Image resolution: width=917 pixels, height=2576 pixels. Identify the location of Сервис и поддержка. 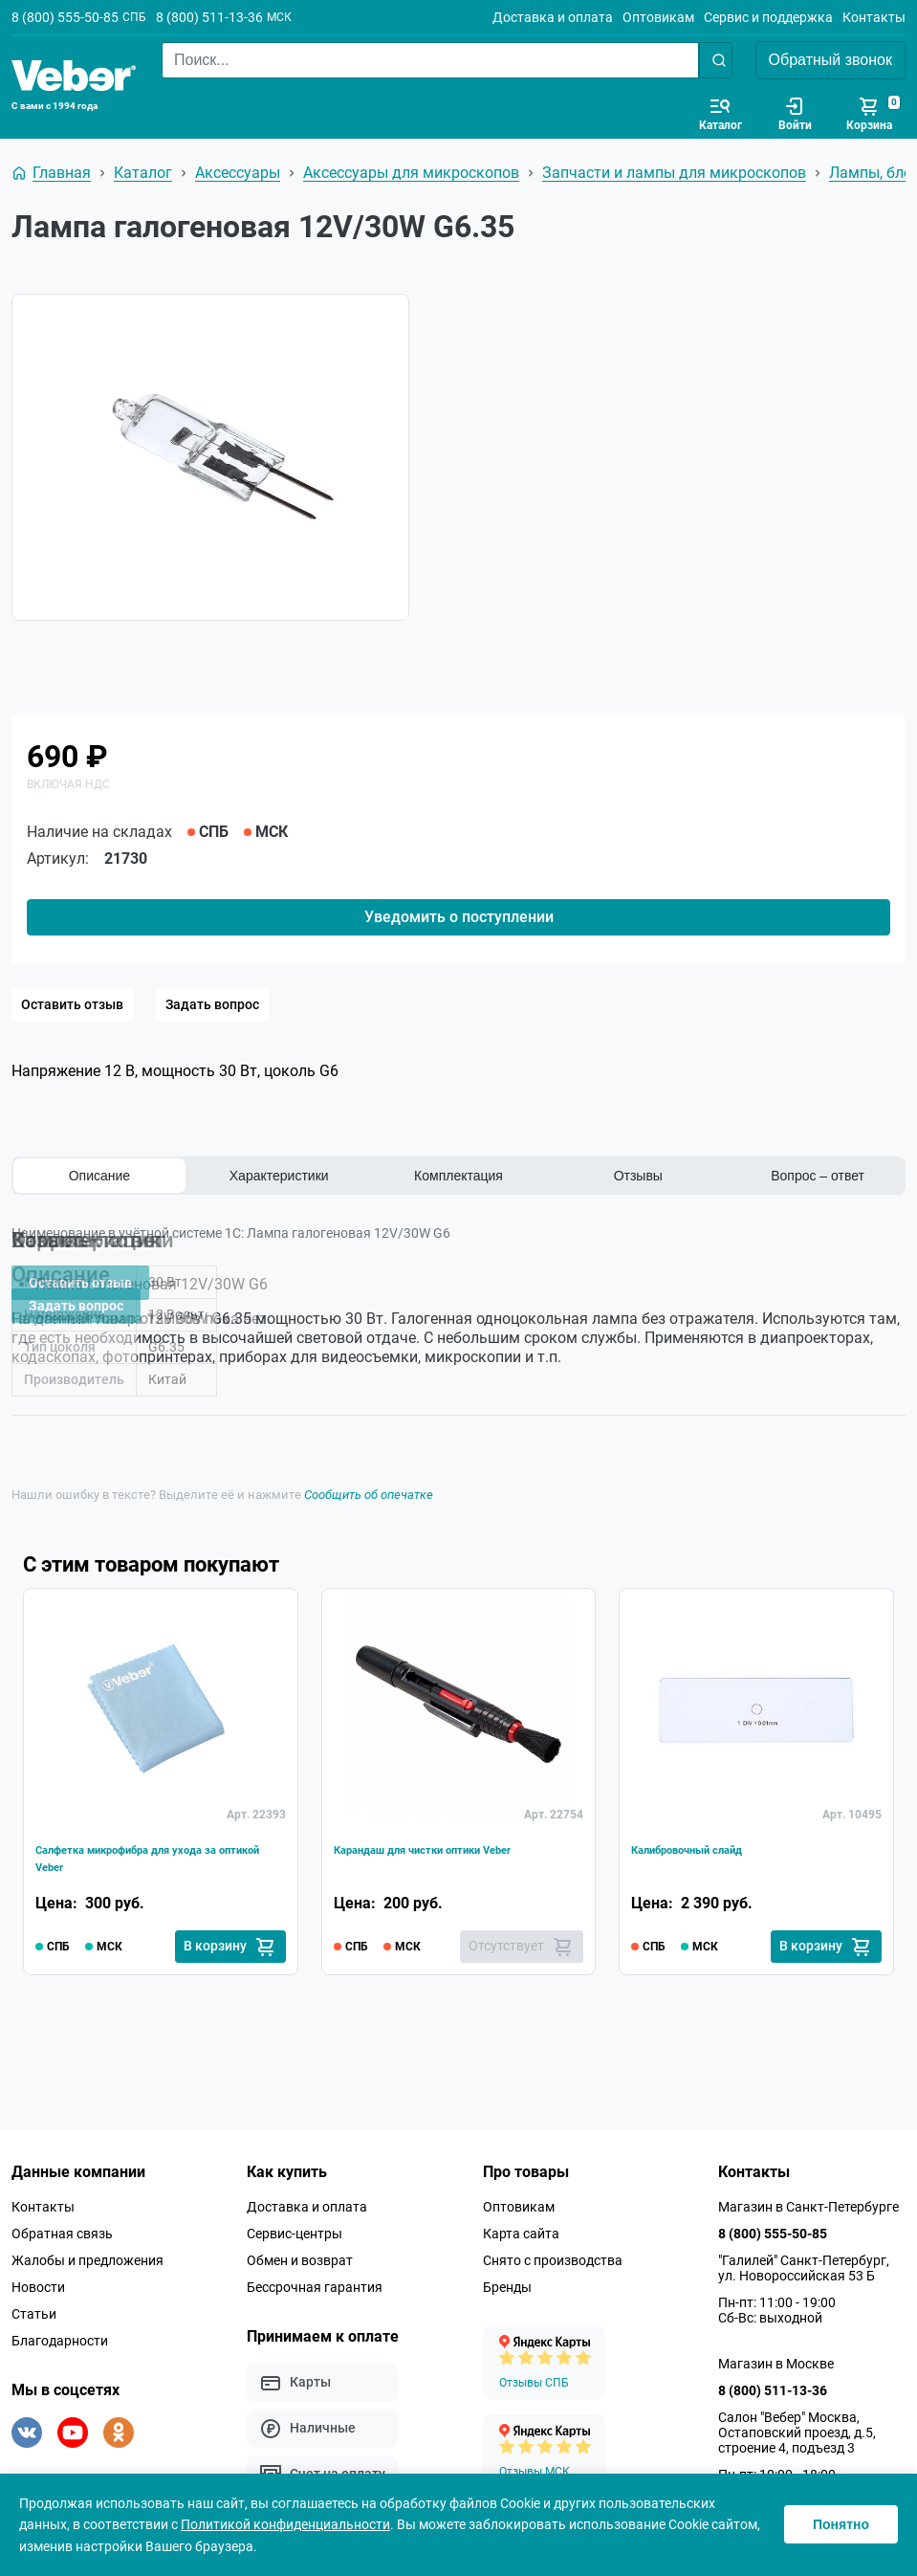
(768, 17).